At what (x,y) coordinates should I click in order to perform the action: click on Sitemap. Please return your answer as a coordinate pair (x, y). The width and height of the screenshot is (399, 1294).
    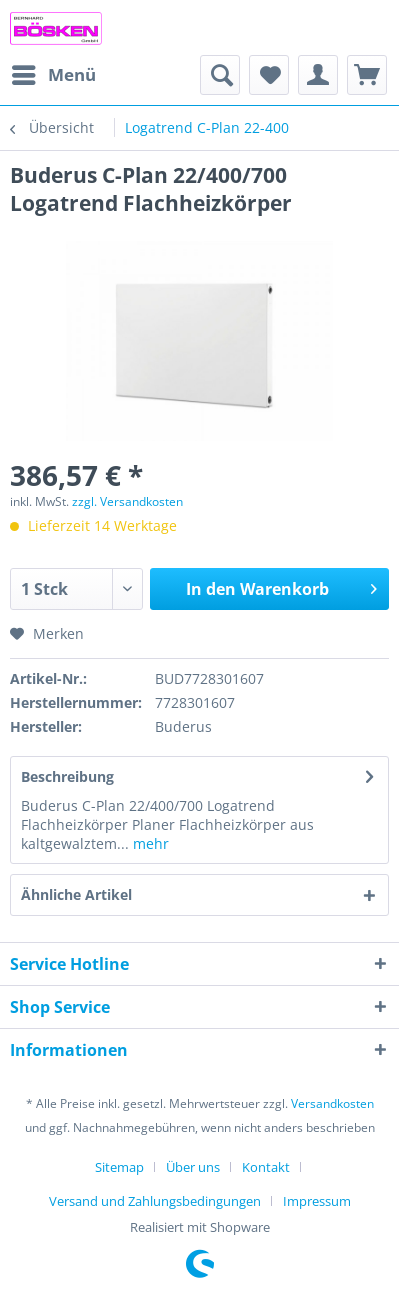
    Looking at the image, I should click on (119, 1167).